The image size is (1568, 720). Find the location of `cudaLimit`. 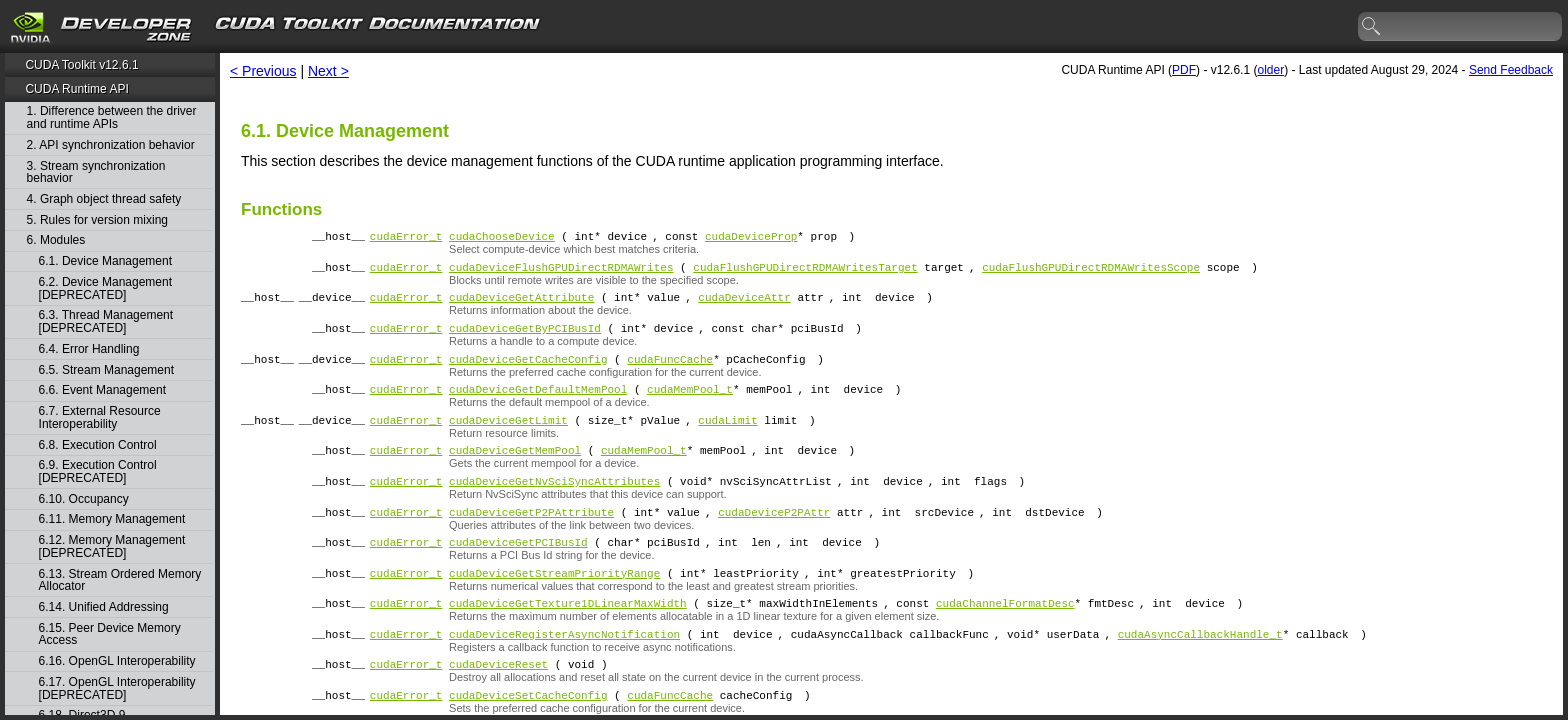

cudaLimit is located at coordinates (727, 440).